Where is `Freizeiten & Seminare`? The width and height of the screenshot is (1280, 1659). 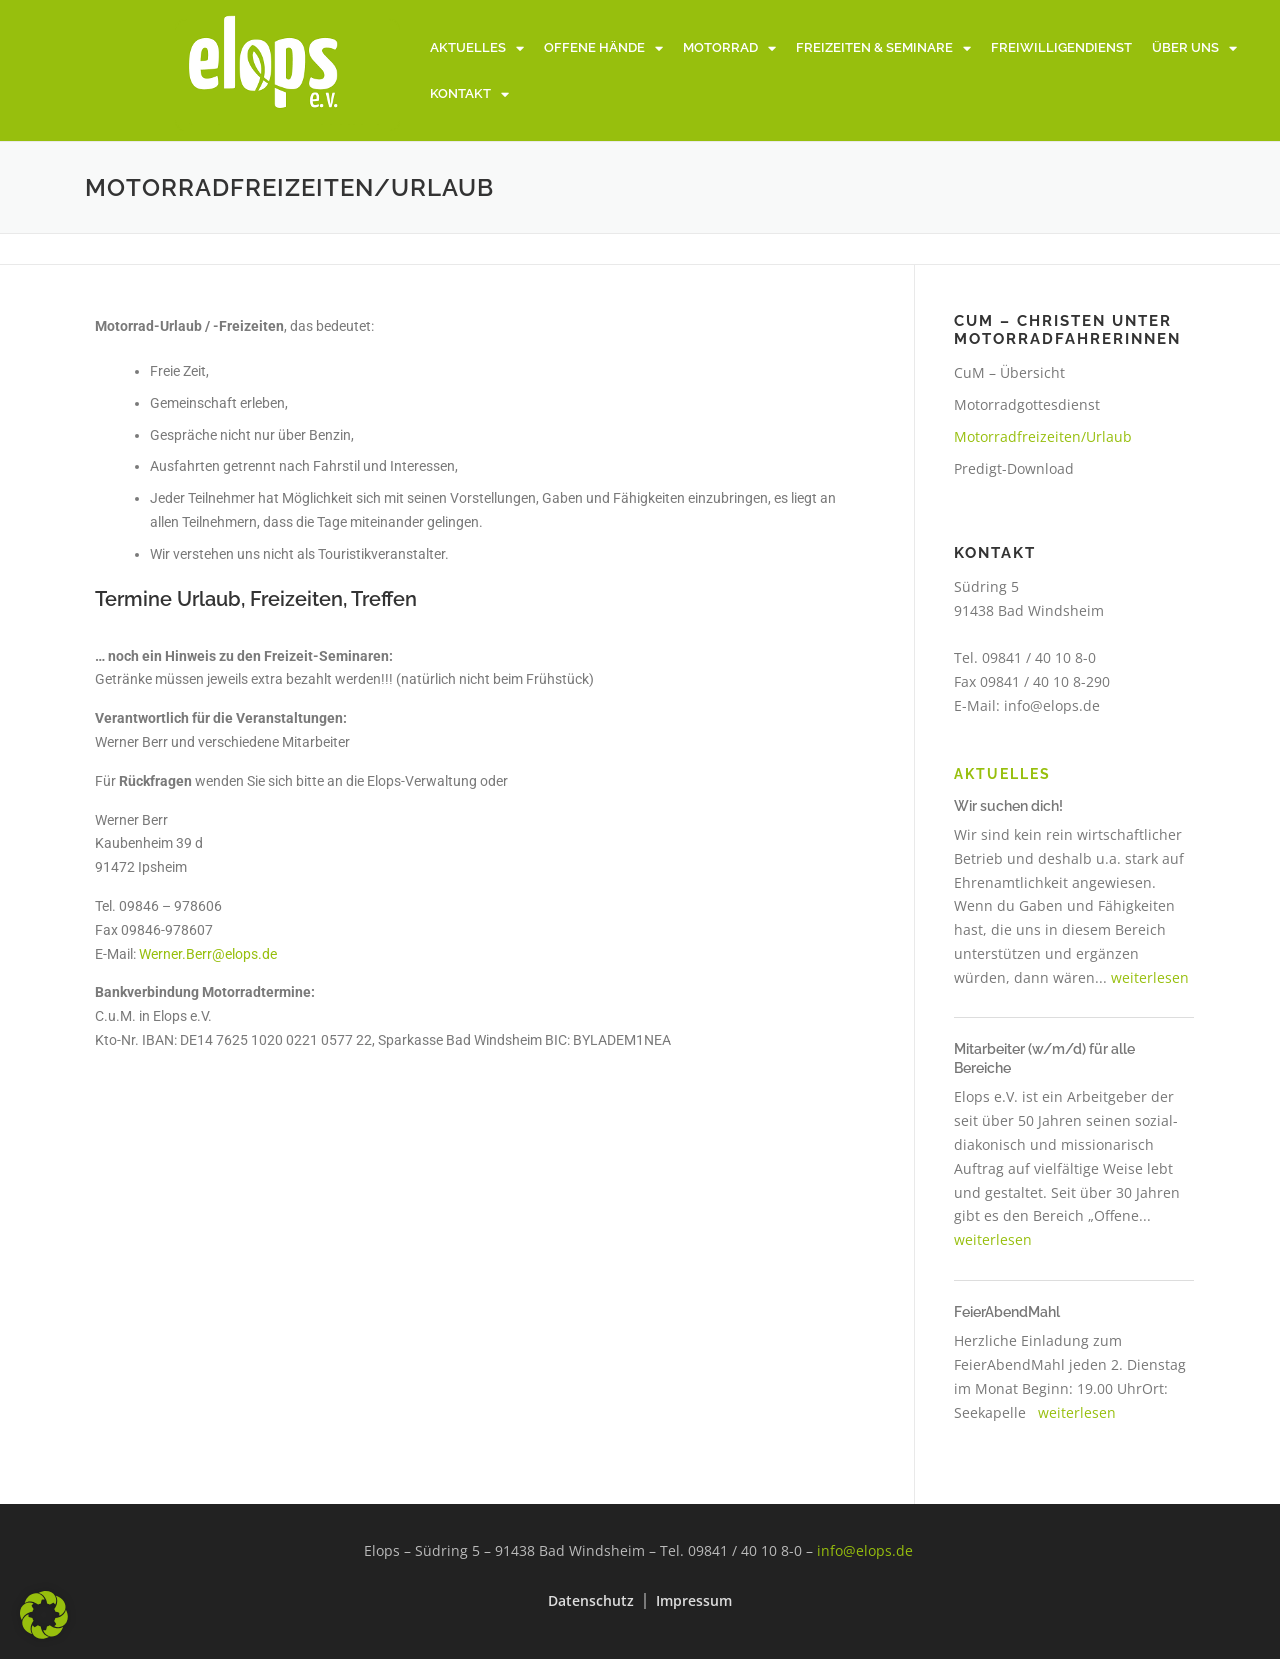 Freizeiten & Seminare is located at coordinates (883, 48).